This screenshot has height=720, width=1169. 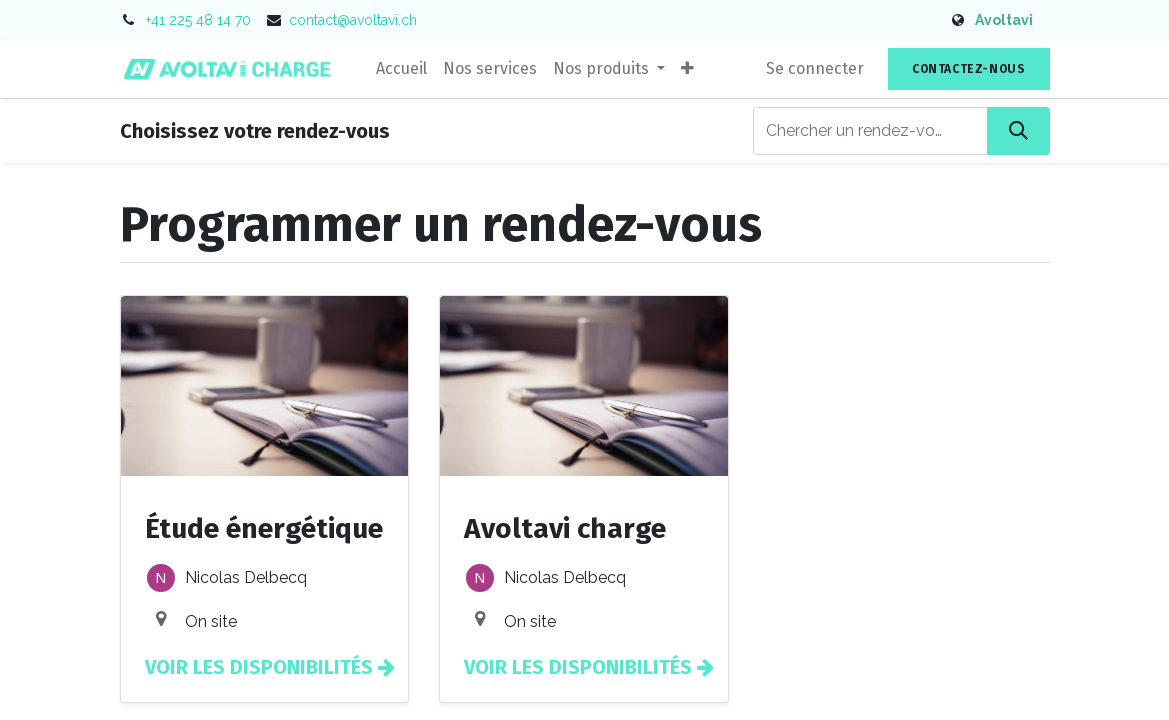 I want to click on [button], so click(x=687, y=69).